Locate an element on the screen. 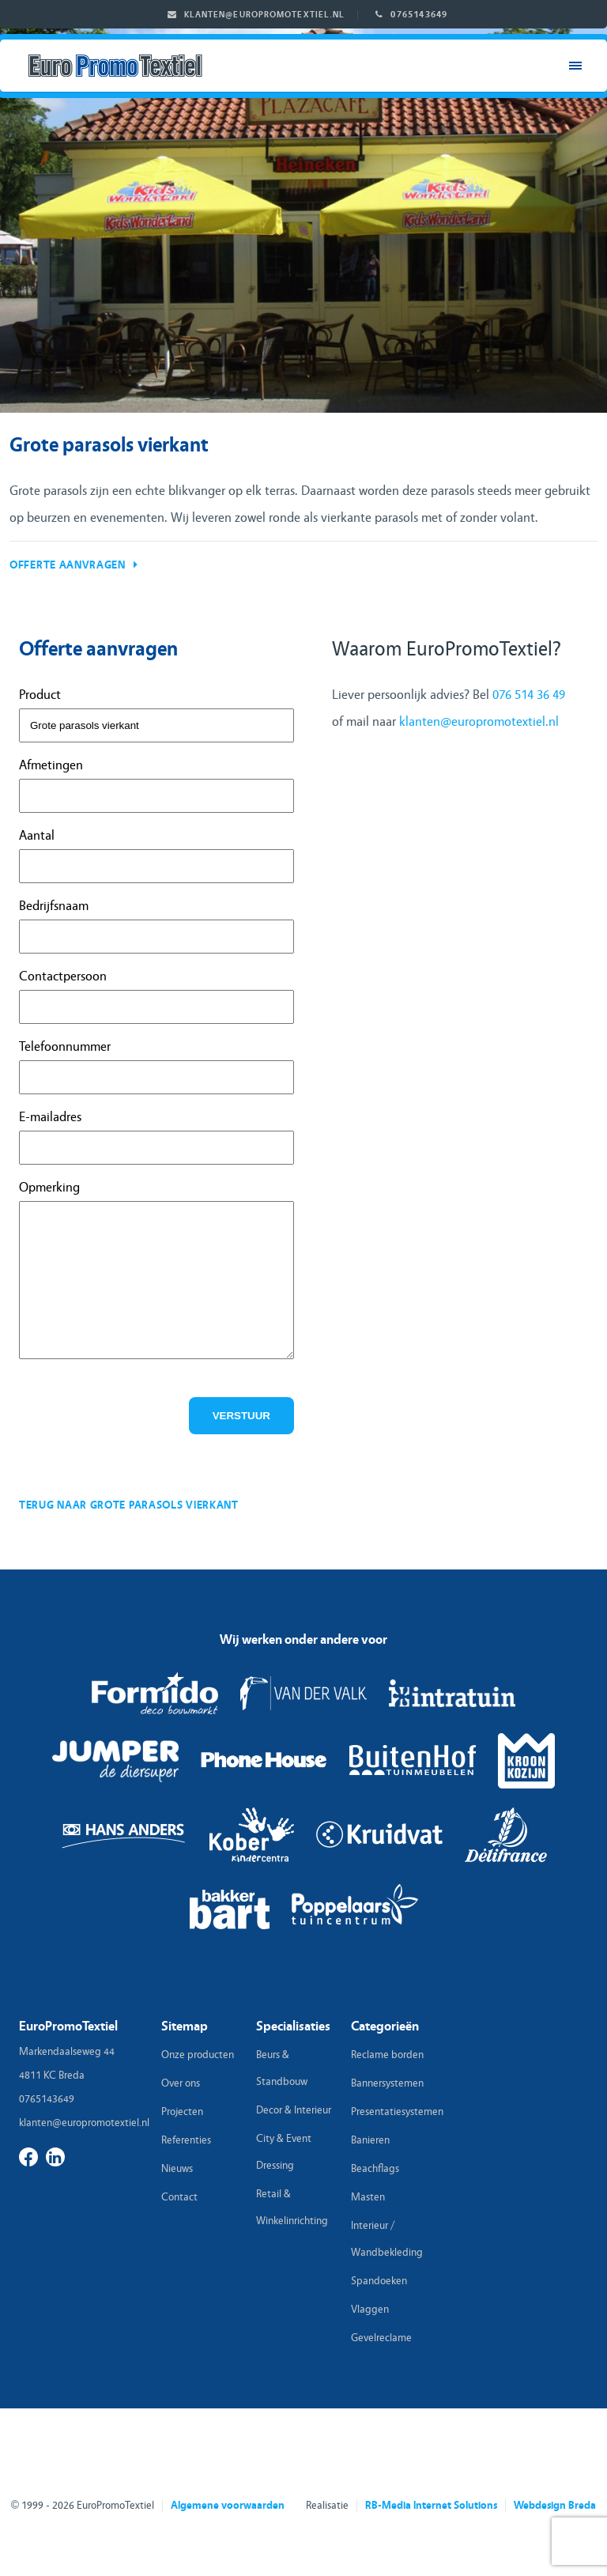 This screenshot has height=2576, width=607. Interieur / Wandbekleding is located at coordinates (387, 2239).